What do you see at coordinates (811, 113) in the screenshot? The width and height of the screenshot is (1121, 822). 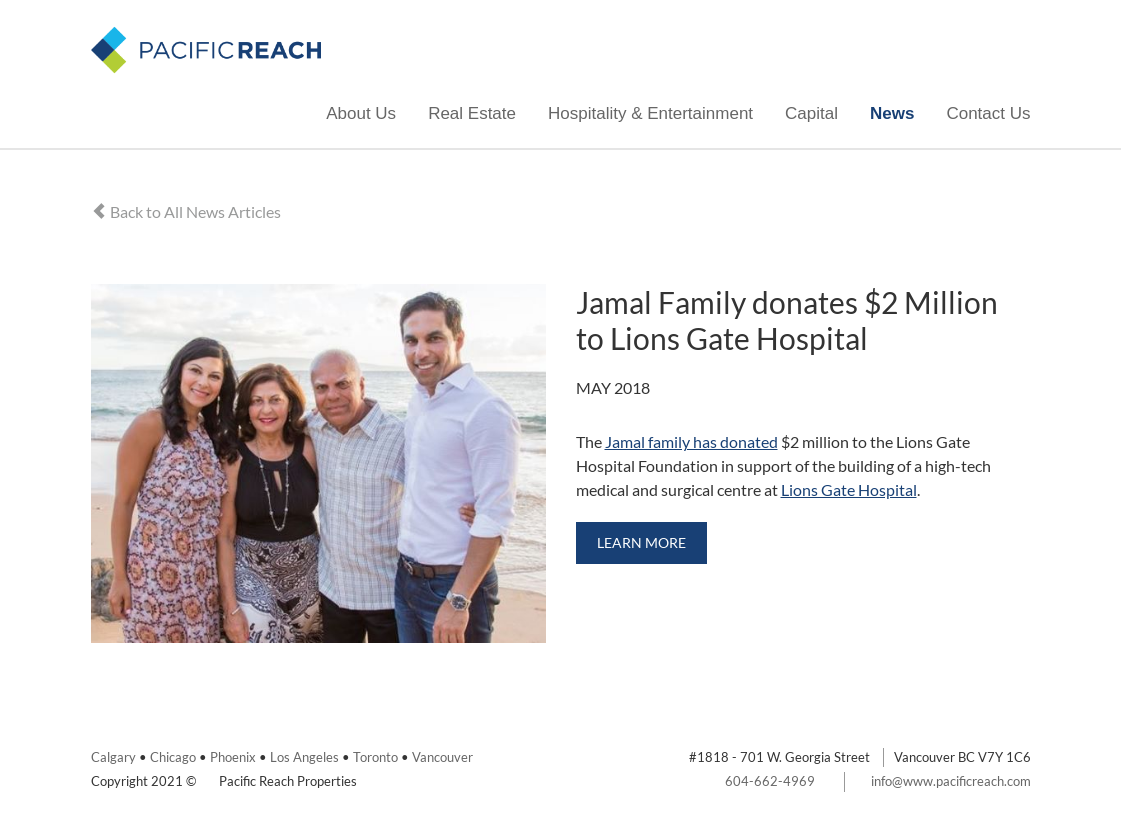 I see `Capital` at bounding box center [811, 113].